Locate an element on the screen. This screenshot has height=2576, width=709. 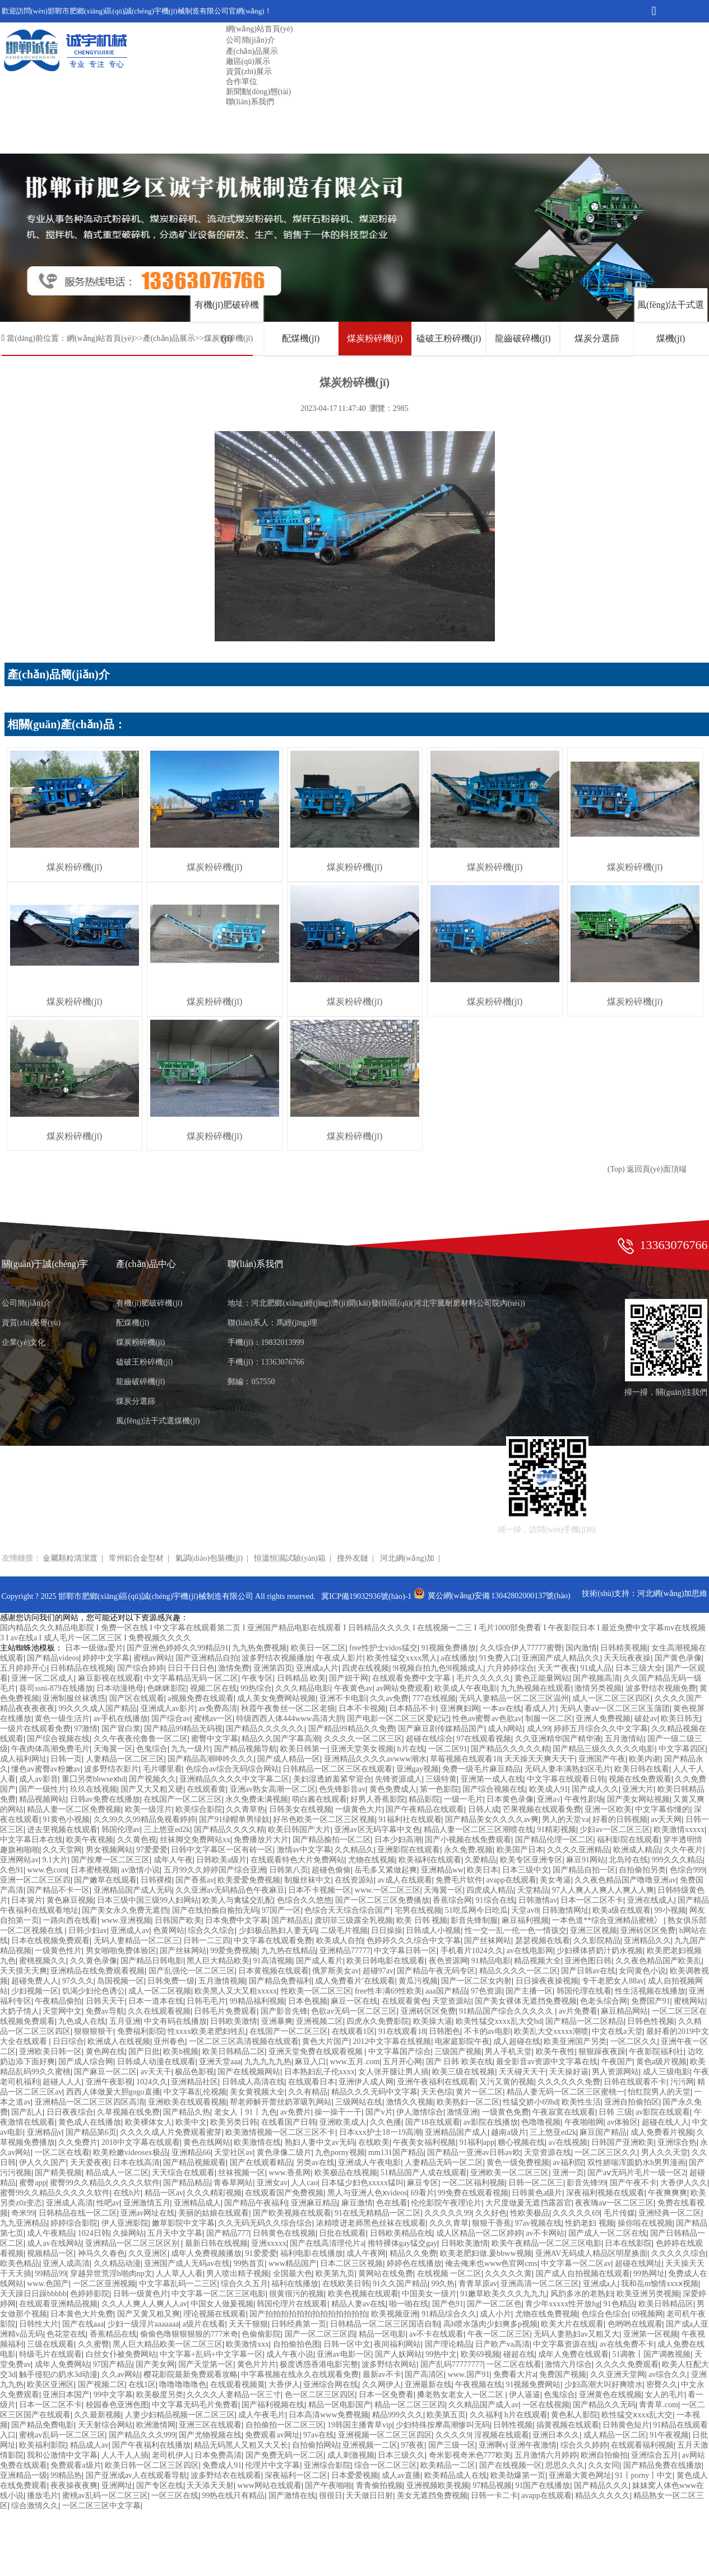
99小视频 is located at coordinates (670, 1910).